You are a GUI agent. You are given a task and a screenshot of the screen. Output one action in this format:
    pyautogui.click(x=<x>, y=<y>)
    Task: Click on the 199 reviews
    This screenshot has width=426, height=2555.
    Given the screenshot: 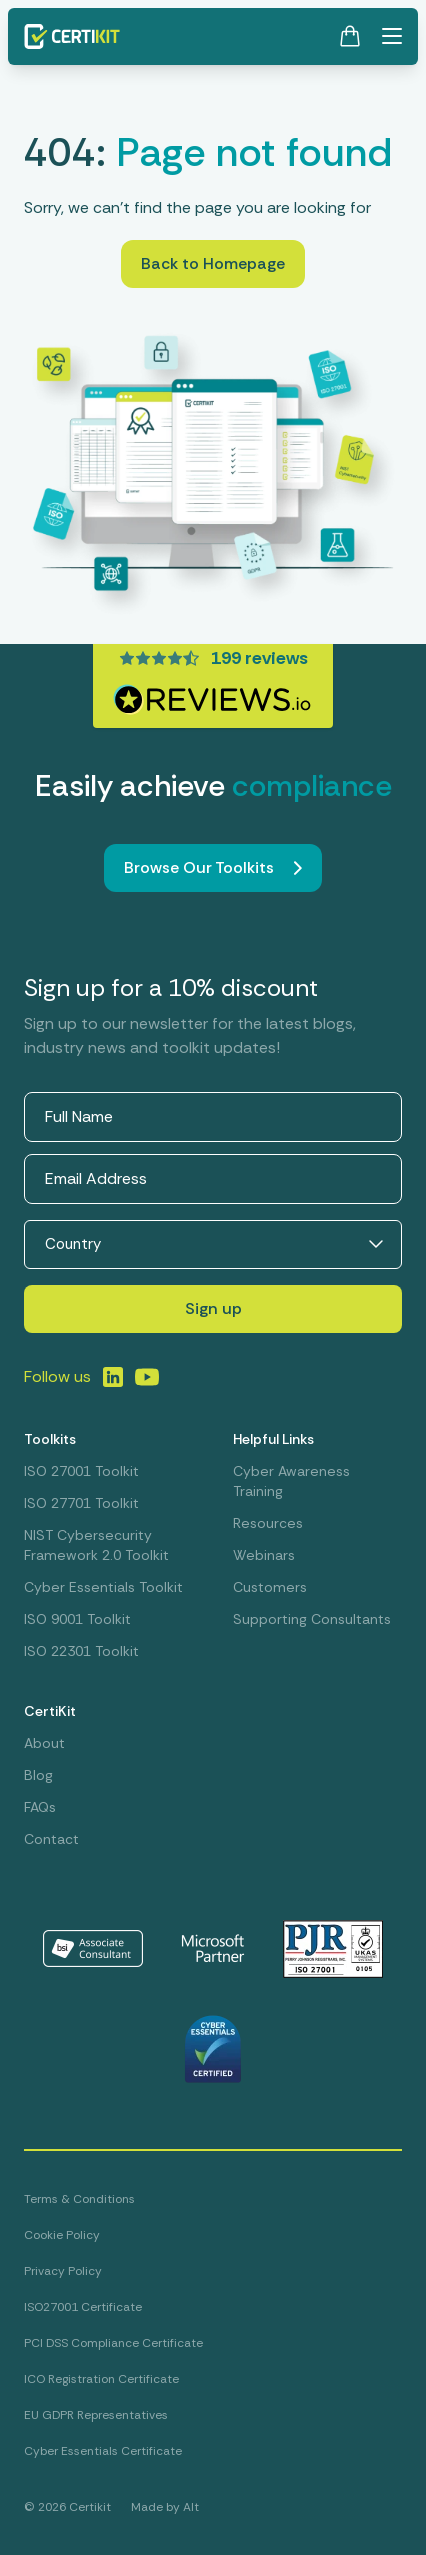 What is the action you would take?
    pyautogui.click(x=259, y=658)
    